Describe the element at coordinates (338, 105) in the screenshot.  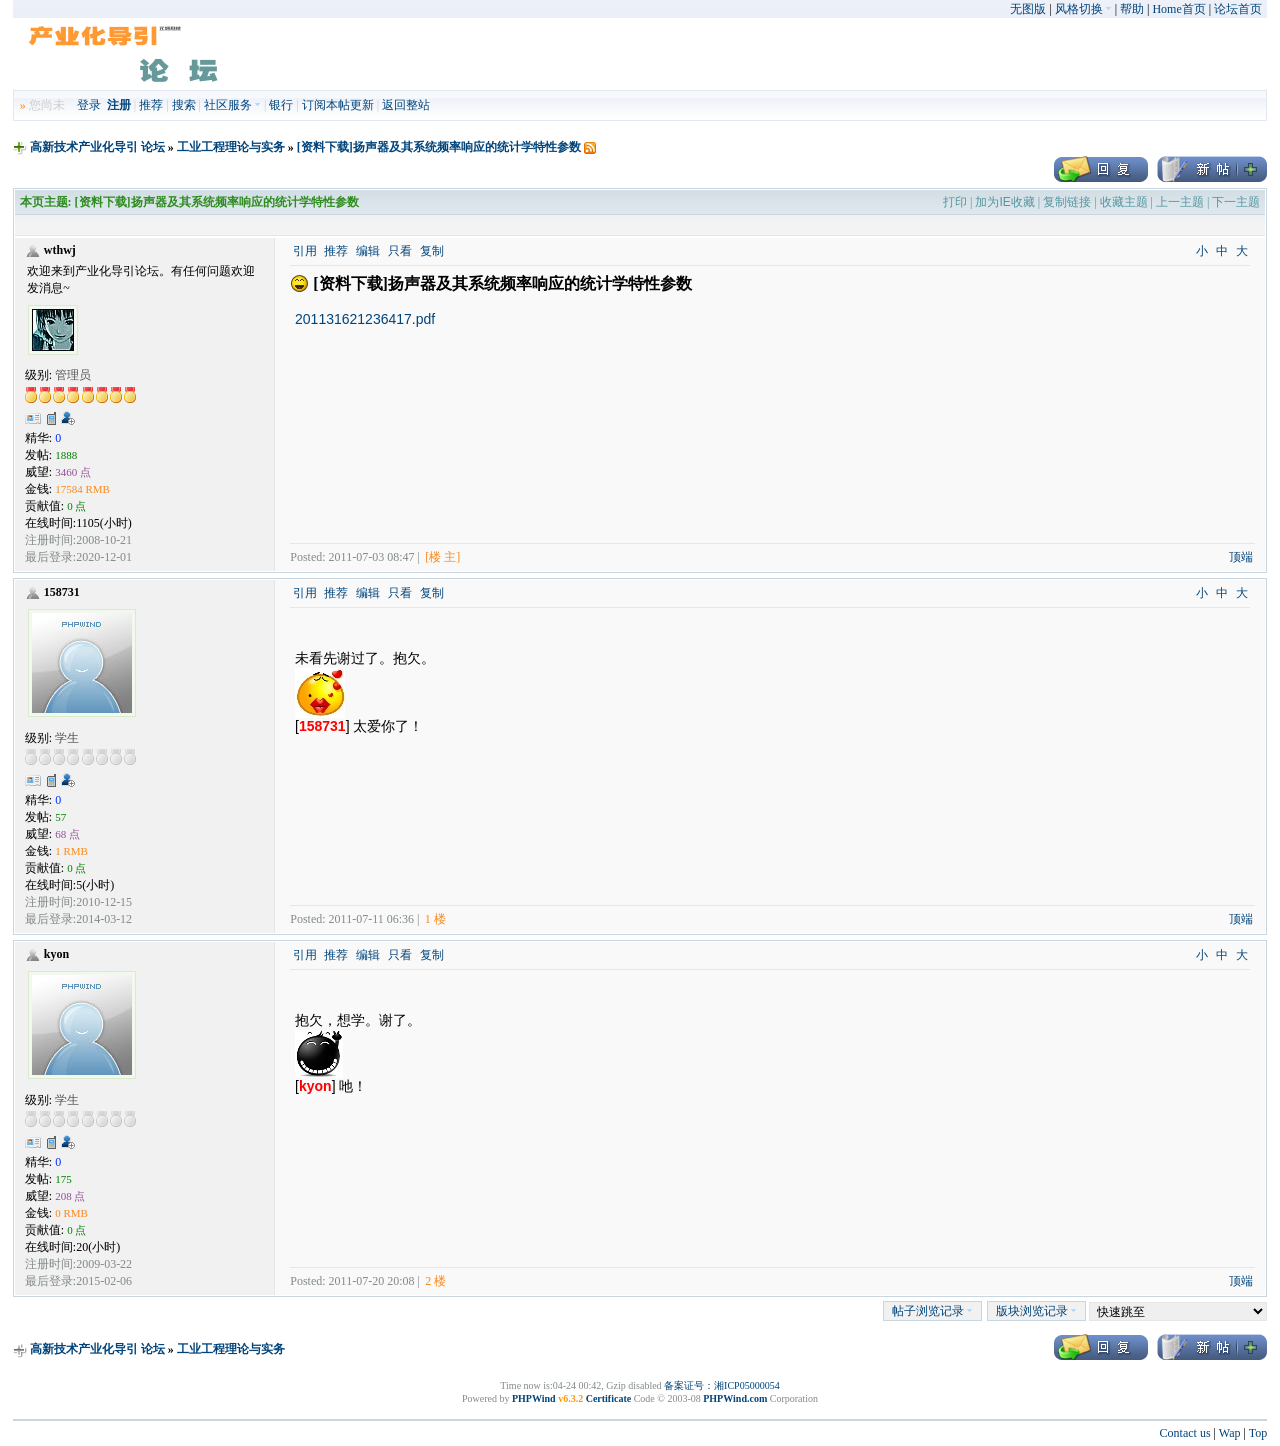
I see `订阅本帖更新` at that location.